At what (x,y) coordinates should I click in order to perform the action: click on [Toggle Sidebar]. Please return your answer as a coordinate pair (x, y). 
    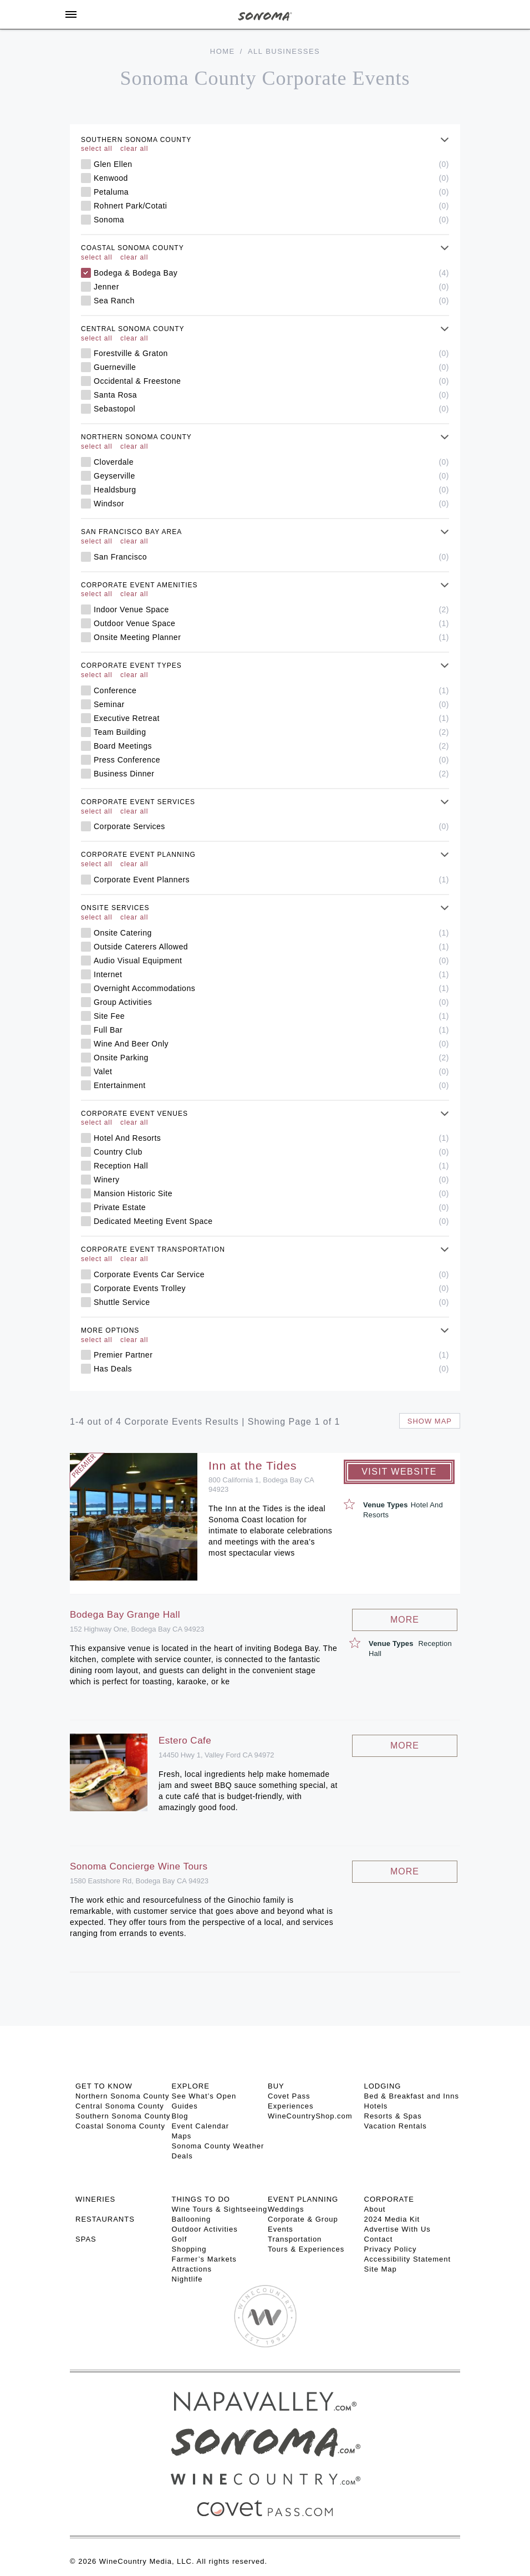
    Looking at the image, I should click on (71, 14).